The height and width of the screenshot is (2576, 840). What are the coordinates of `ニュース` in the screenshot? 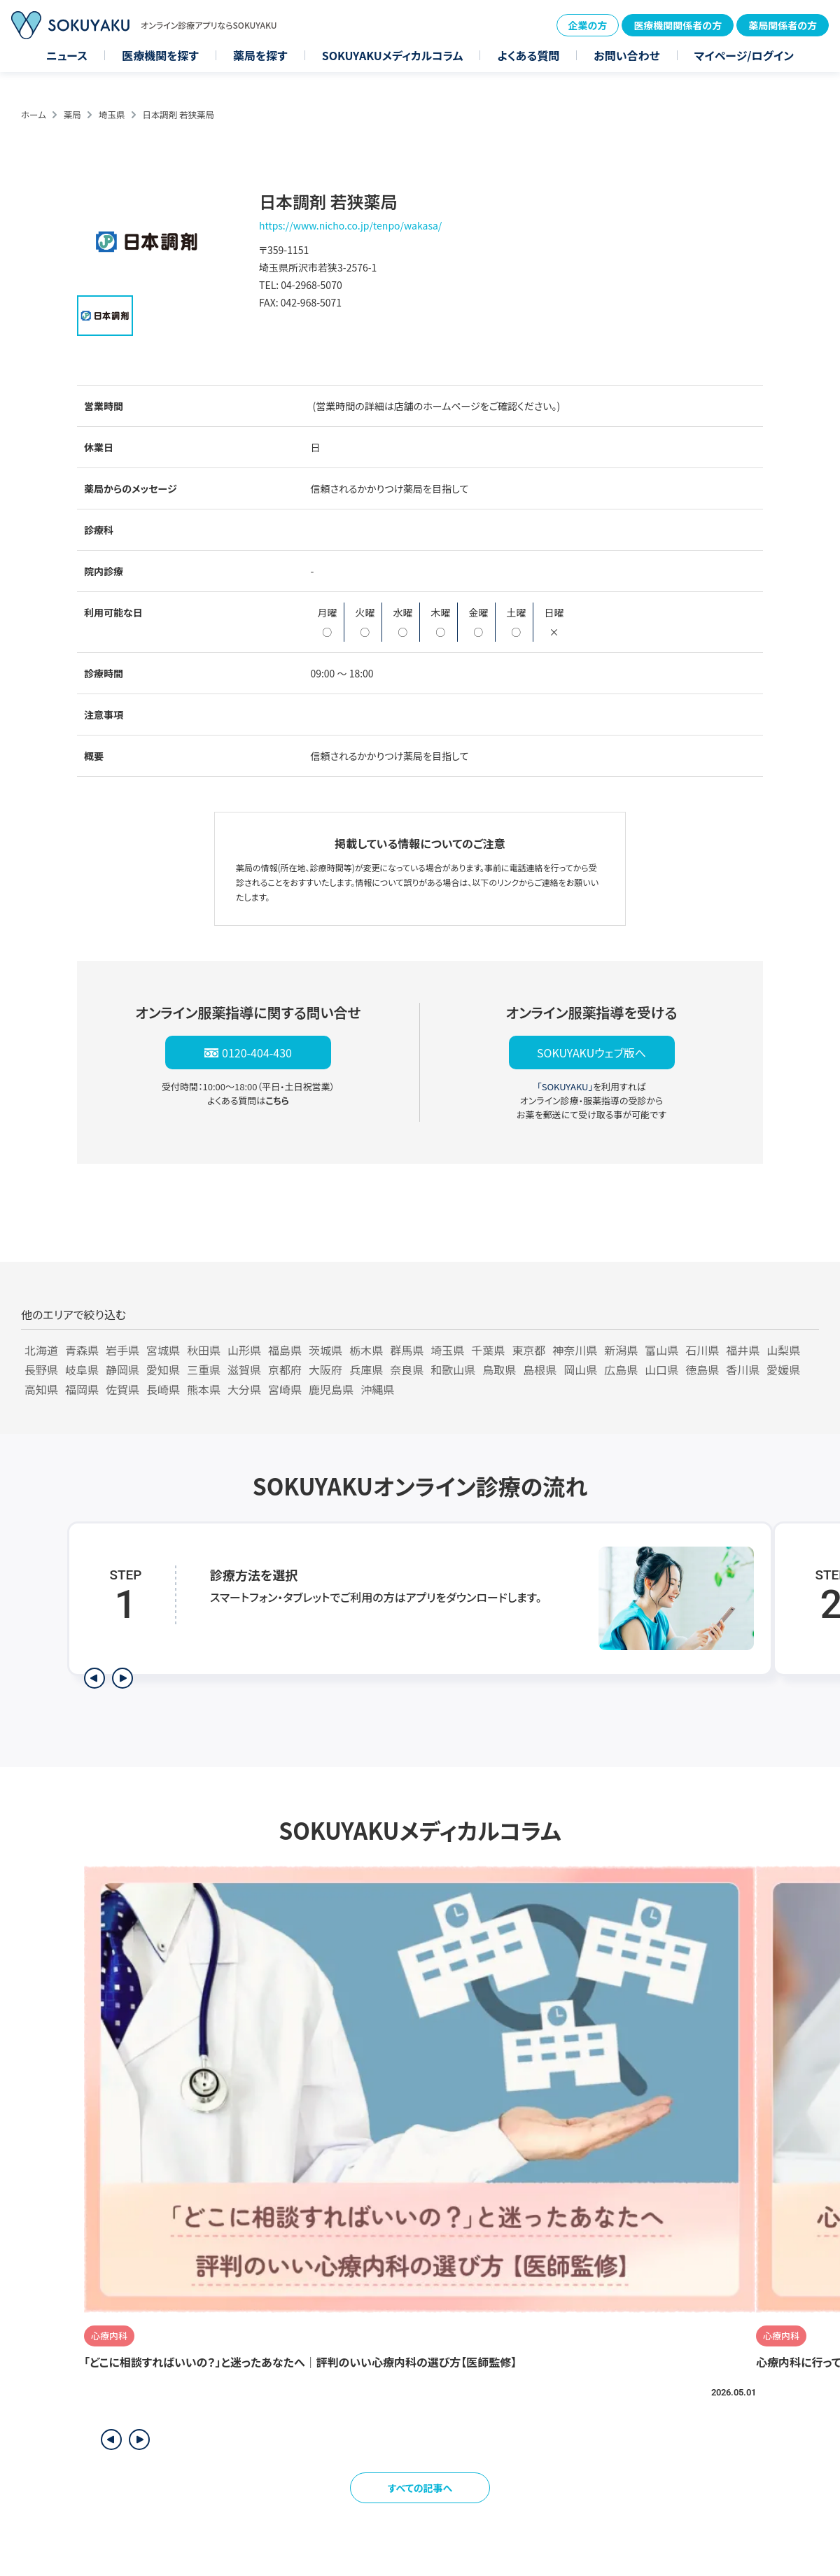 It's located at (67, 55).